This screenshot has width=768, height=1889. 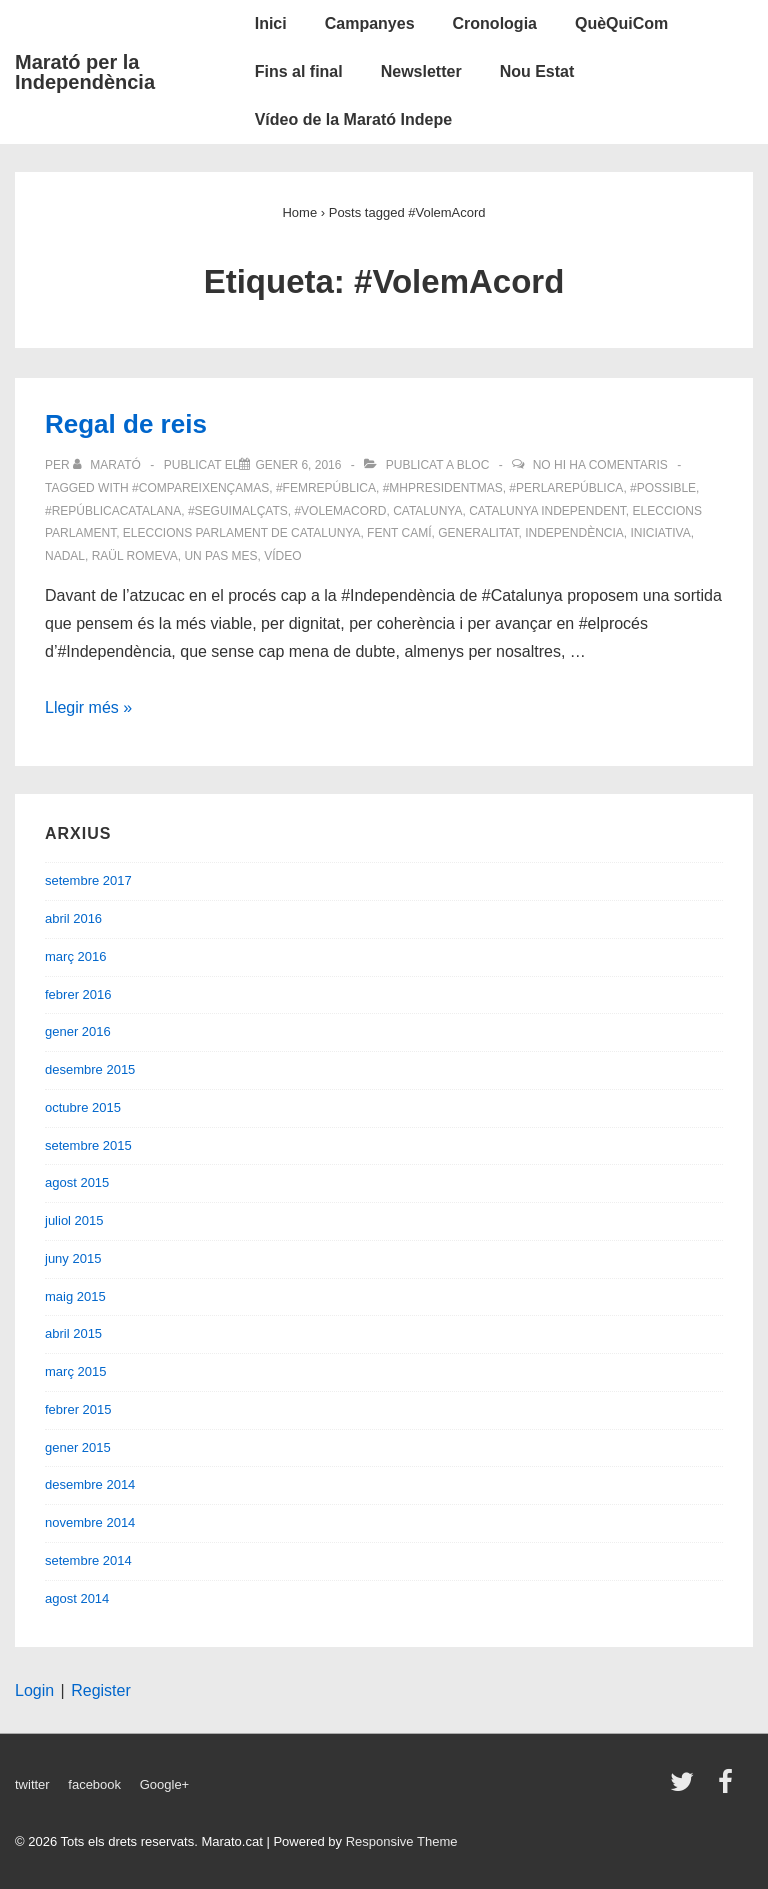 I want to click on Catalunya independent, so click(x=547, y=511).